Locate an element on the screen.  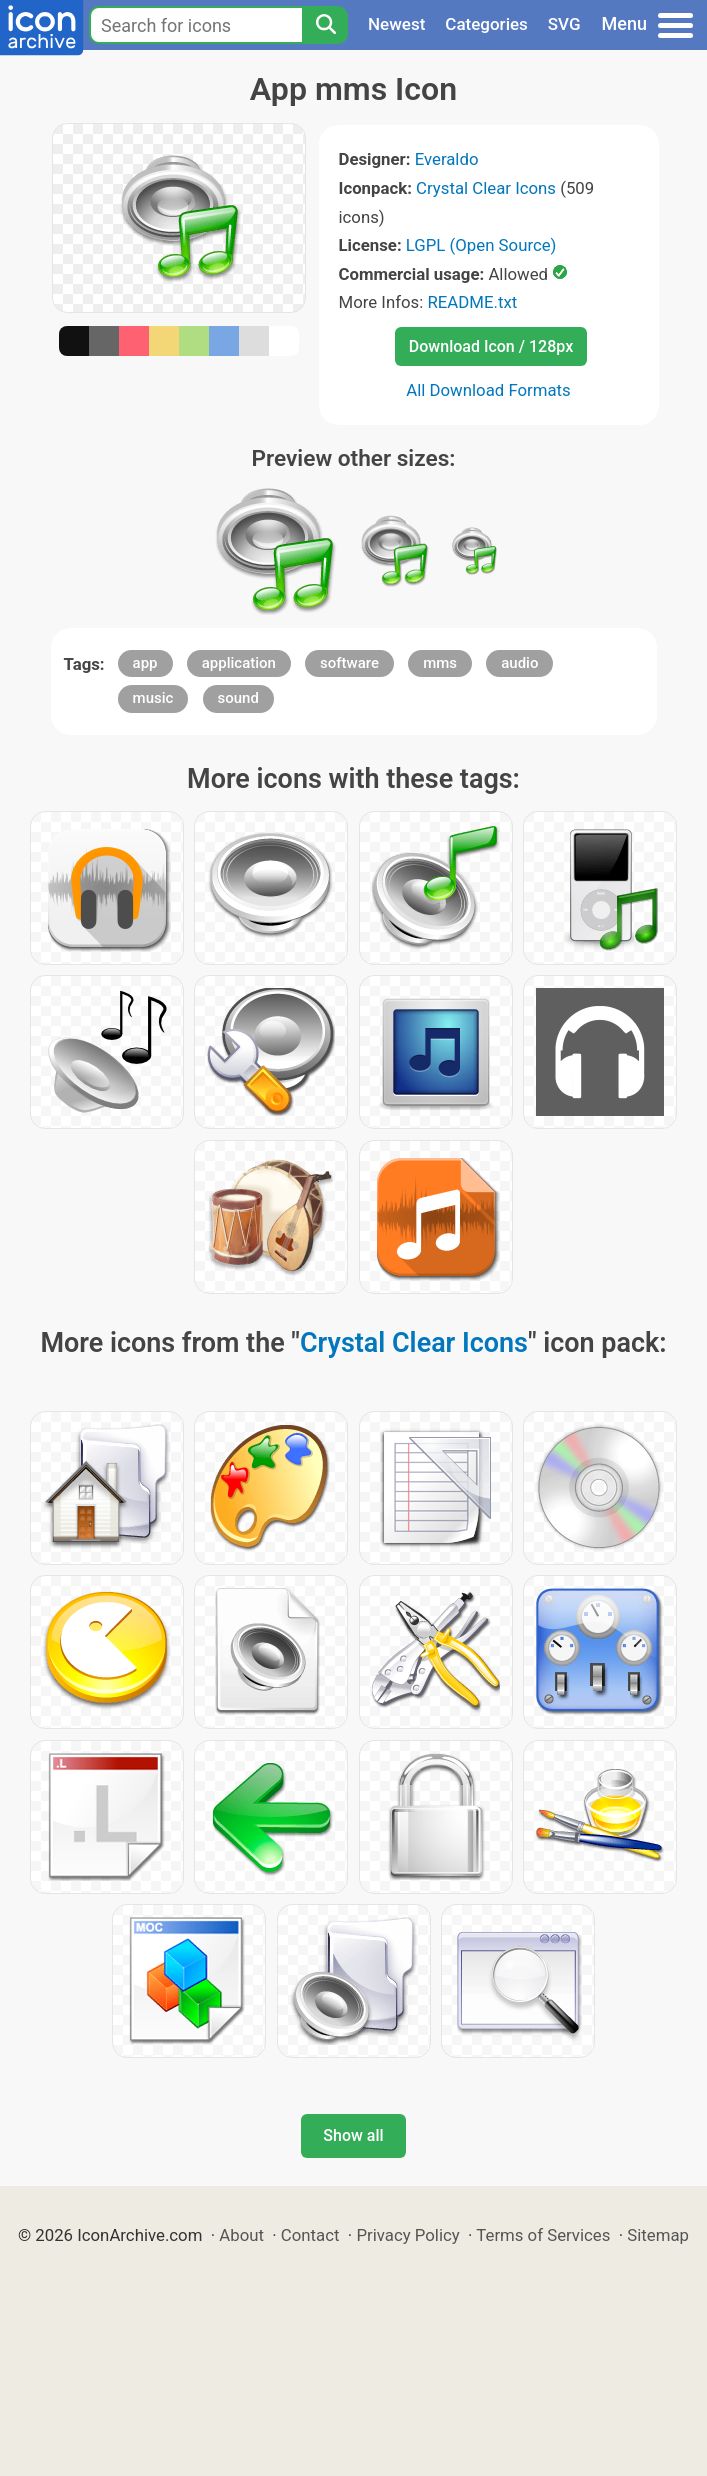
Sitemap is located at coordinates (658, 2235).